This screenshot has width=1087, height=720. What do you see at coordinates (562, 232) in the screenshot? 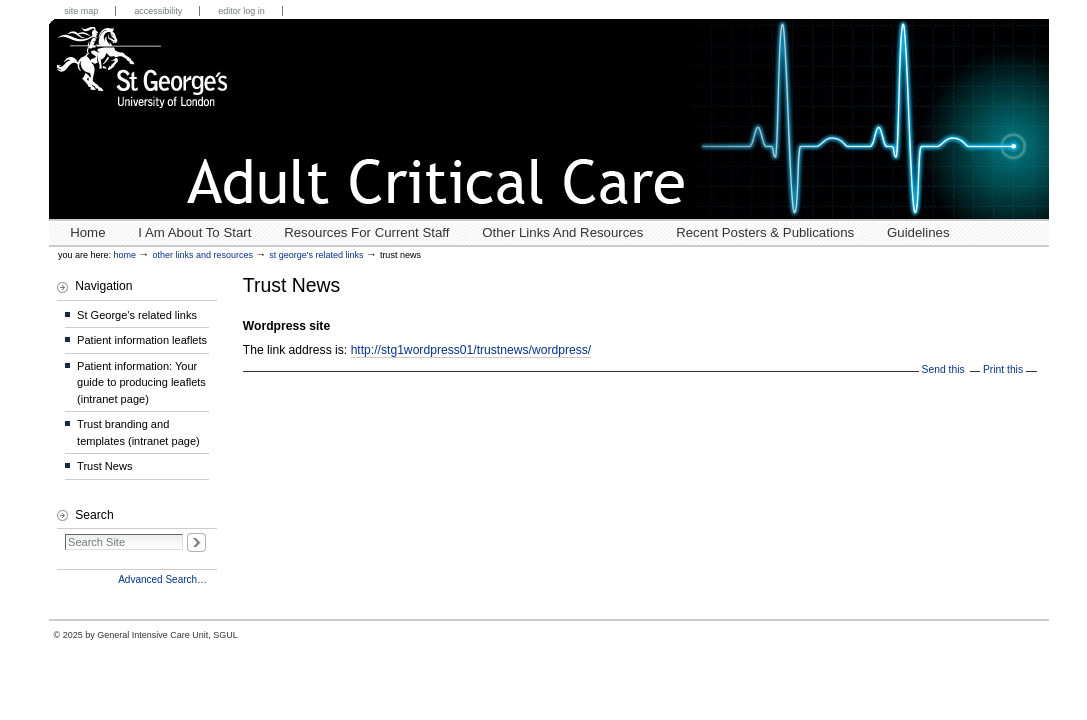
I see `Other links and resources` at bounding box center [562, 232].